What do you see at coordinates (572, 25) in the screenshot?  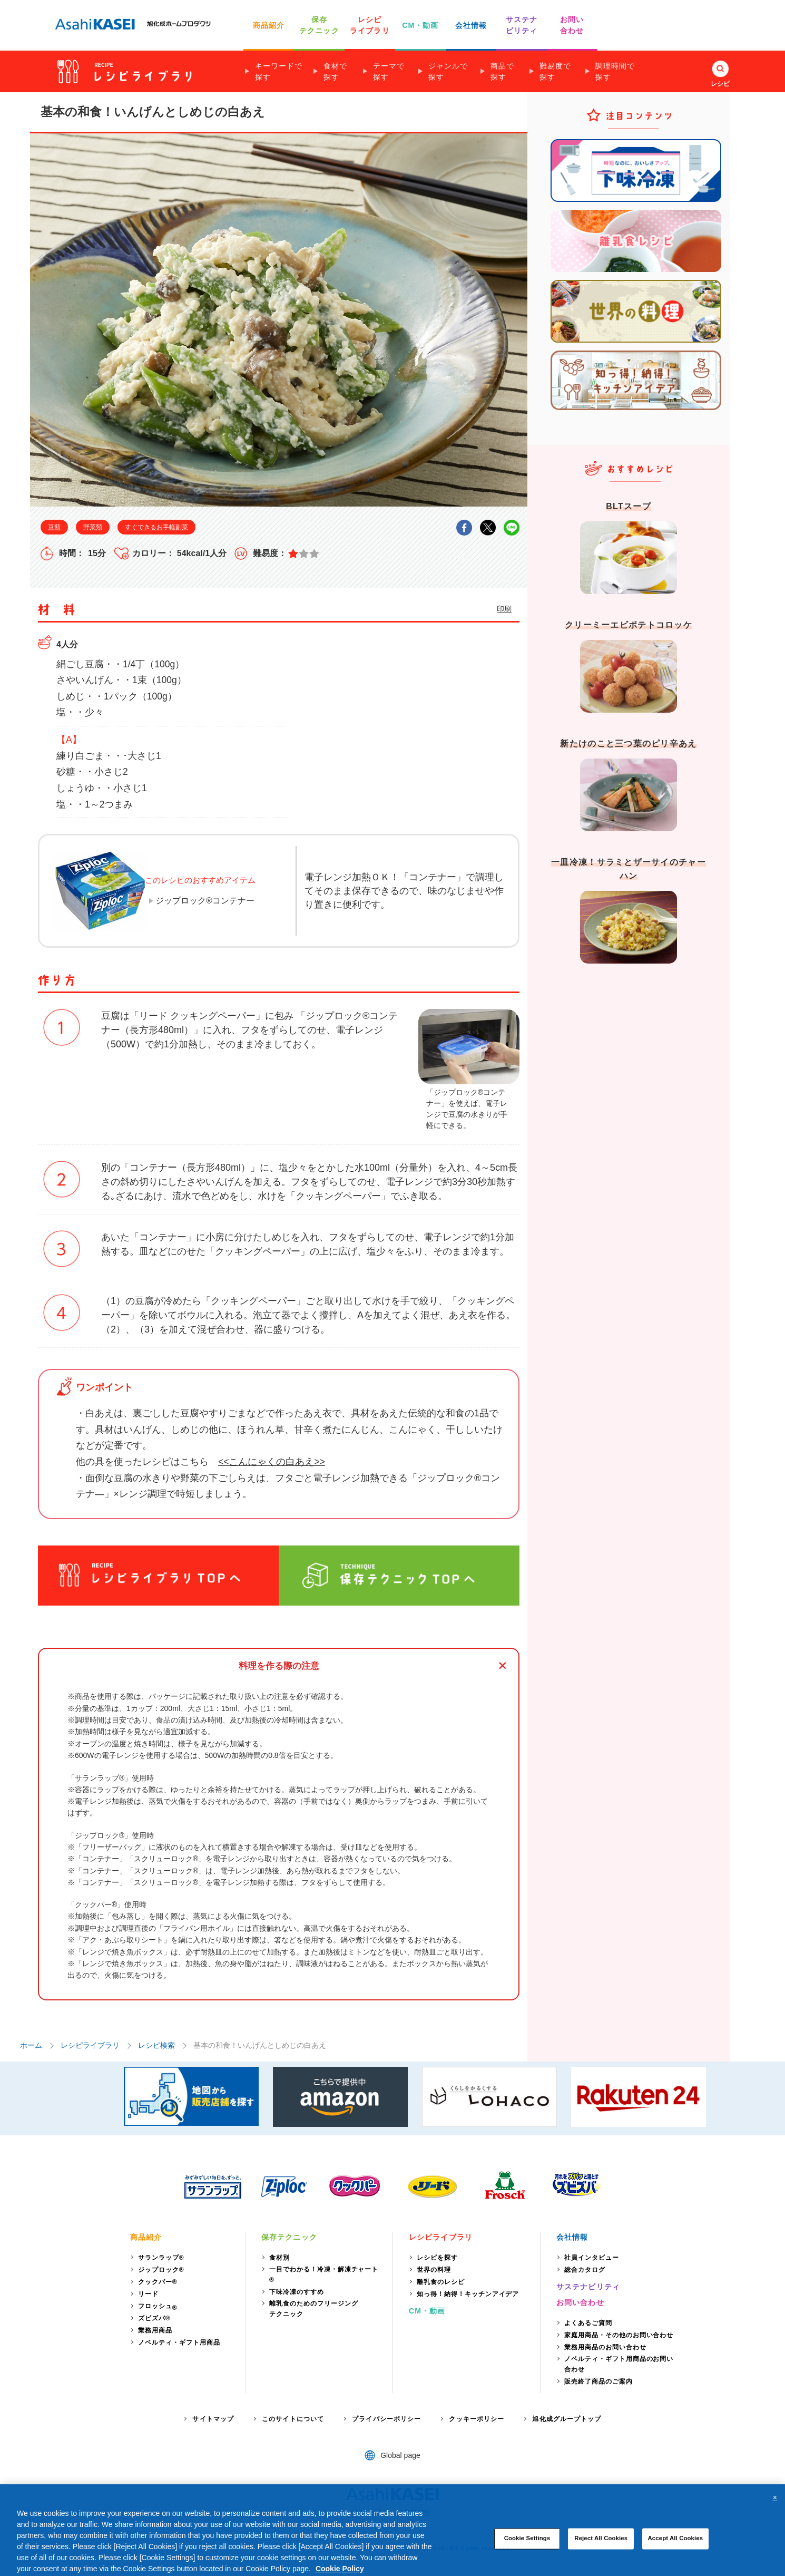 I see `お問い 合わせ` at bounding box center [572, 25].